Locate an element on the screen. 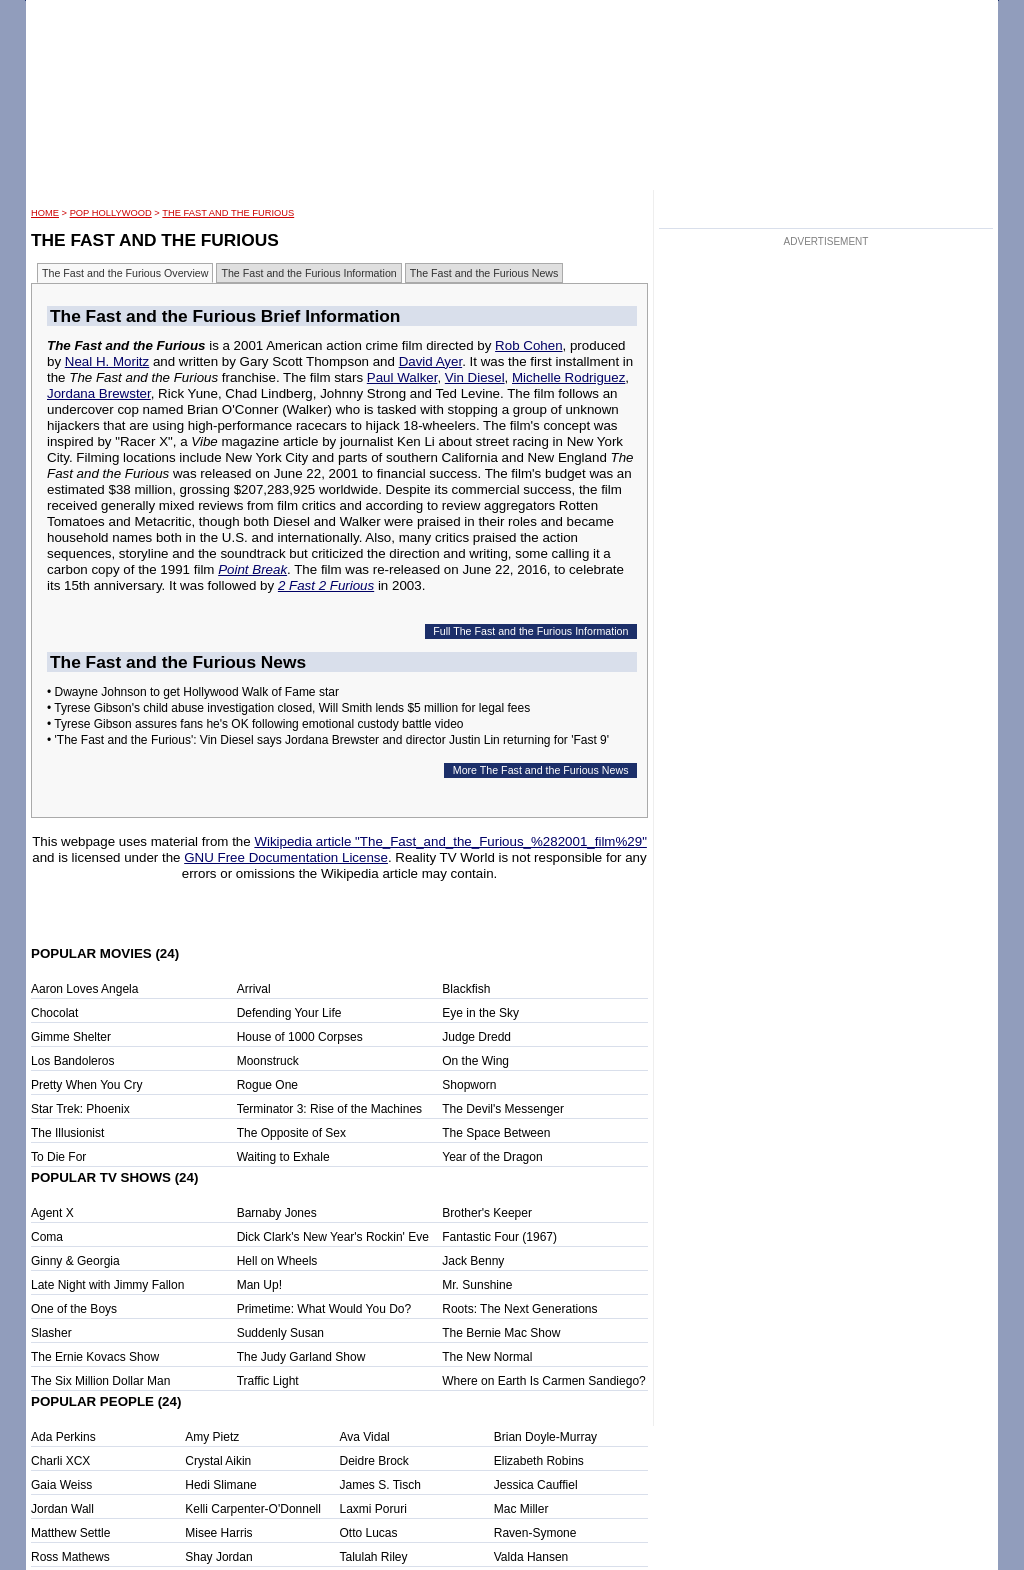 The image size is (1024, 1570). Talulah Riley is located at coordinates (374, 1557).